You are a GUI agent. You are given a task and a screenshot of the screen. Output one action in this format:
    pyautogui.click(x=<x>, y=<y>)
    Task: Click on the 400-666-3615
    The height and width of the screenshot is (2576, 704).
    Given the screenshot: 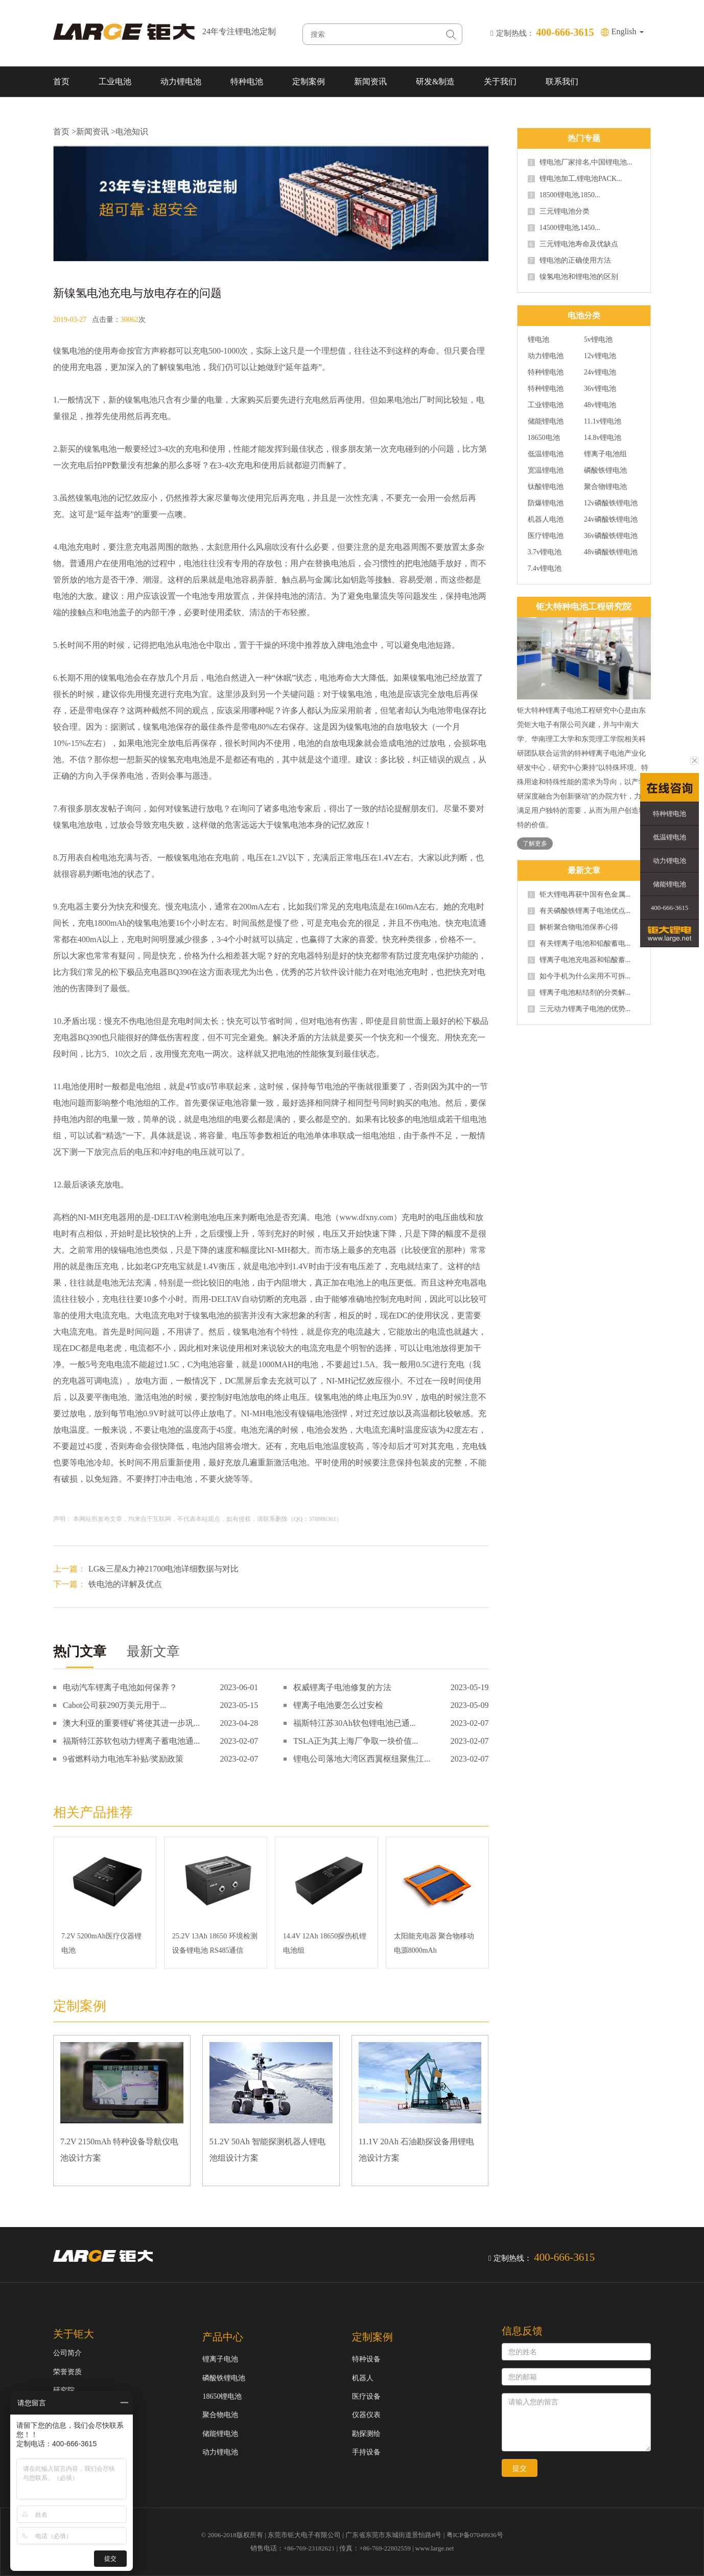 What is the action you would take?
    pyautogui.click(x=670, y=907)
    